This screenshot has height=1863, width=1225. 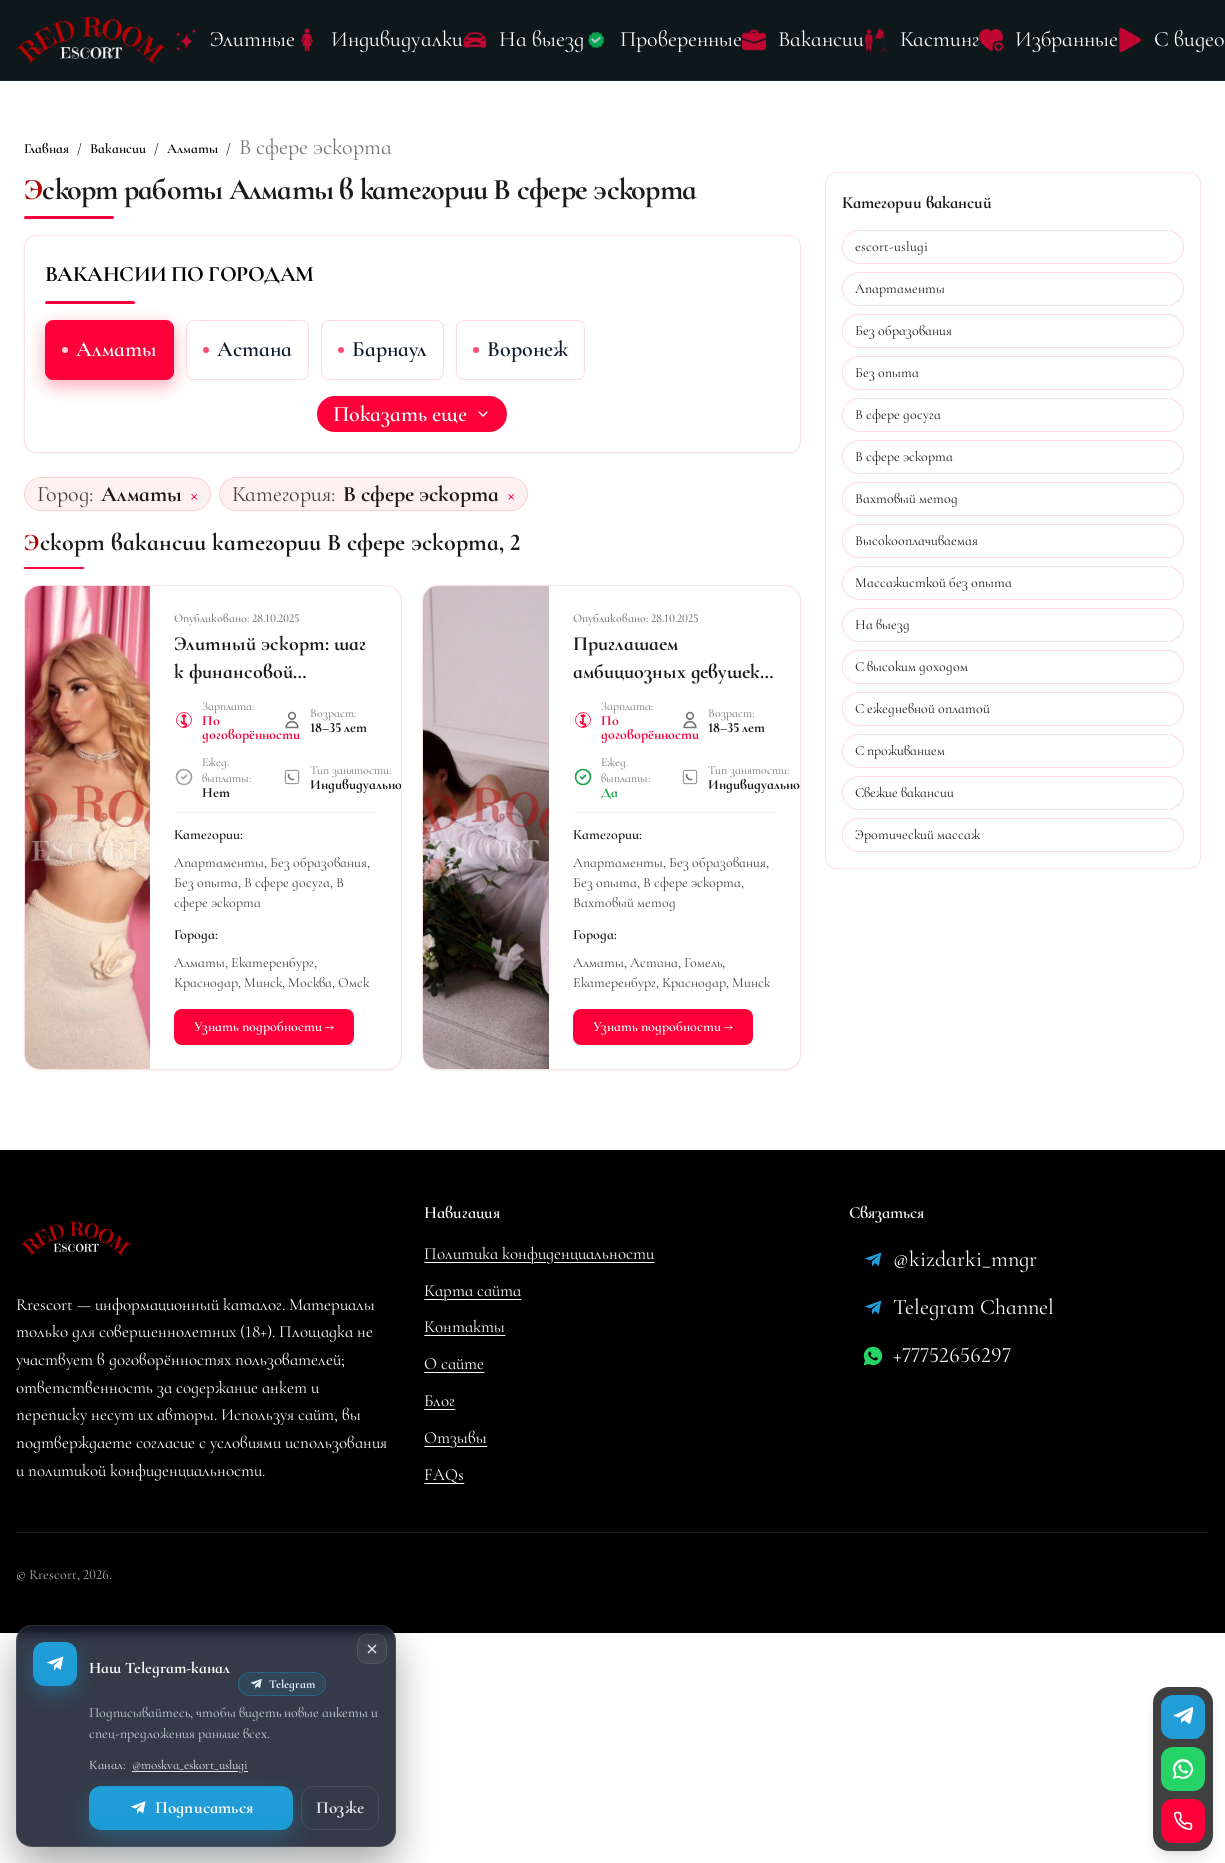 What do you see at coordinates (887, 372) in the screenshot?
I see `Без опыта` at bounding box center [887, 372].